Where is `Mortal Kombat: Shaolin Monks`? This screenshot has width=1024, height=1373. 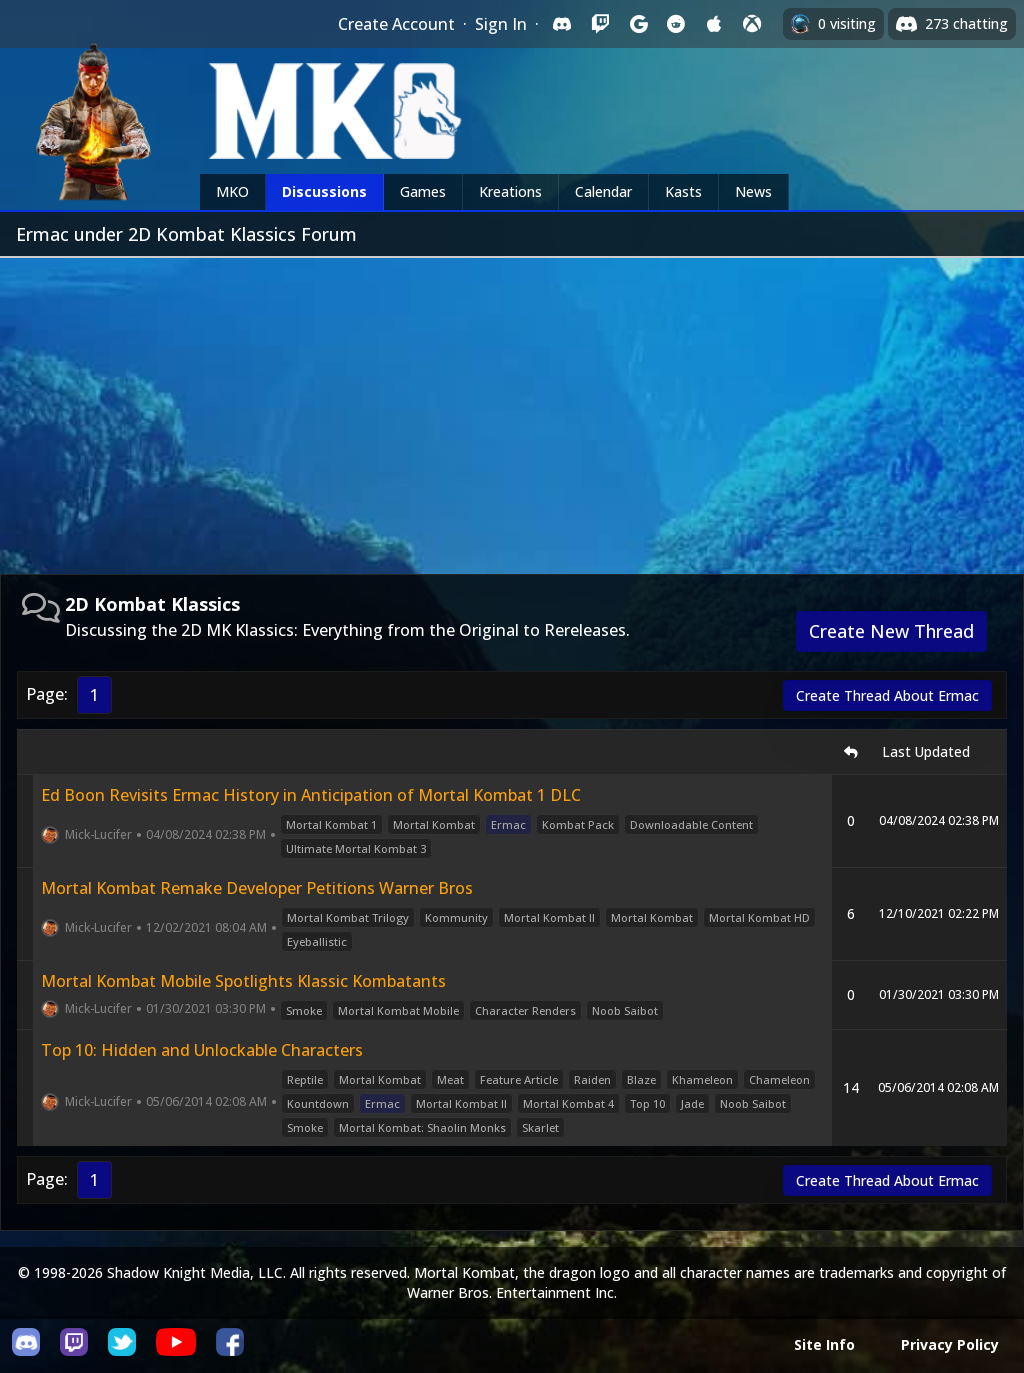 Mortal Kombat: Shaolin Monks is located at coordinates (422, 1127).